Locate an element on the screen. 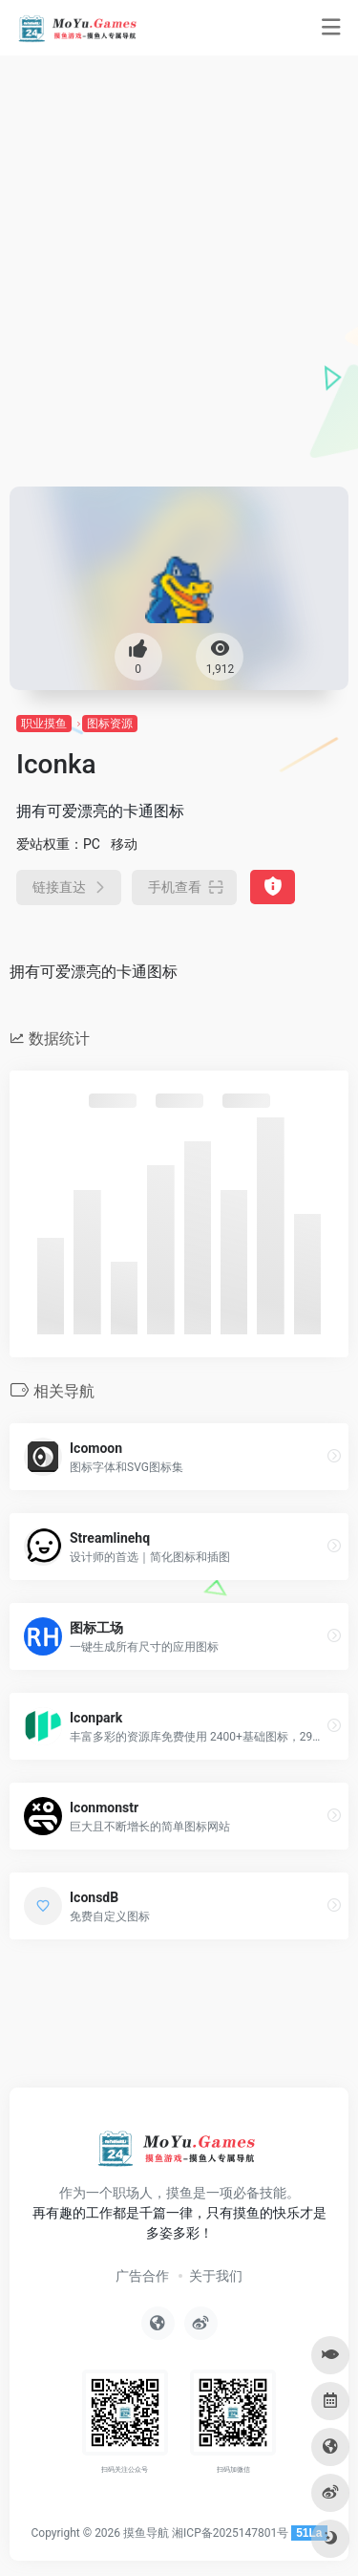 This screenshot has width=358, height=2576. 广告合作 is located at coordinates (142, 2276).